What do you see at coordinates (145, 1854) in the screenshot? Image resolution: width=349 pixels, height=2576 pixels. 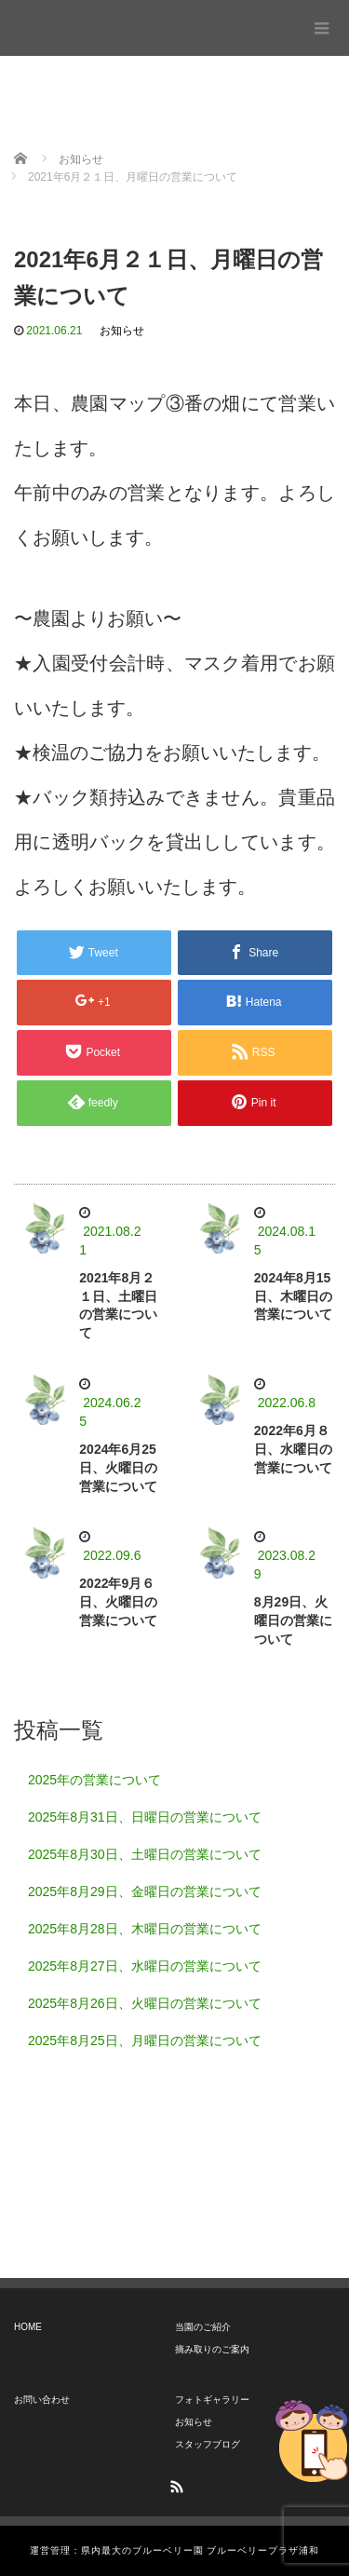 I see `2025年8月30日、土曜日の営業について` at bounding box center [145, 1854].